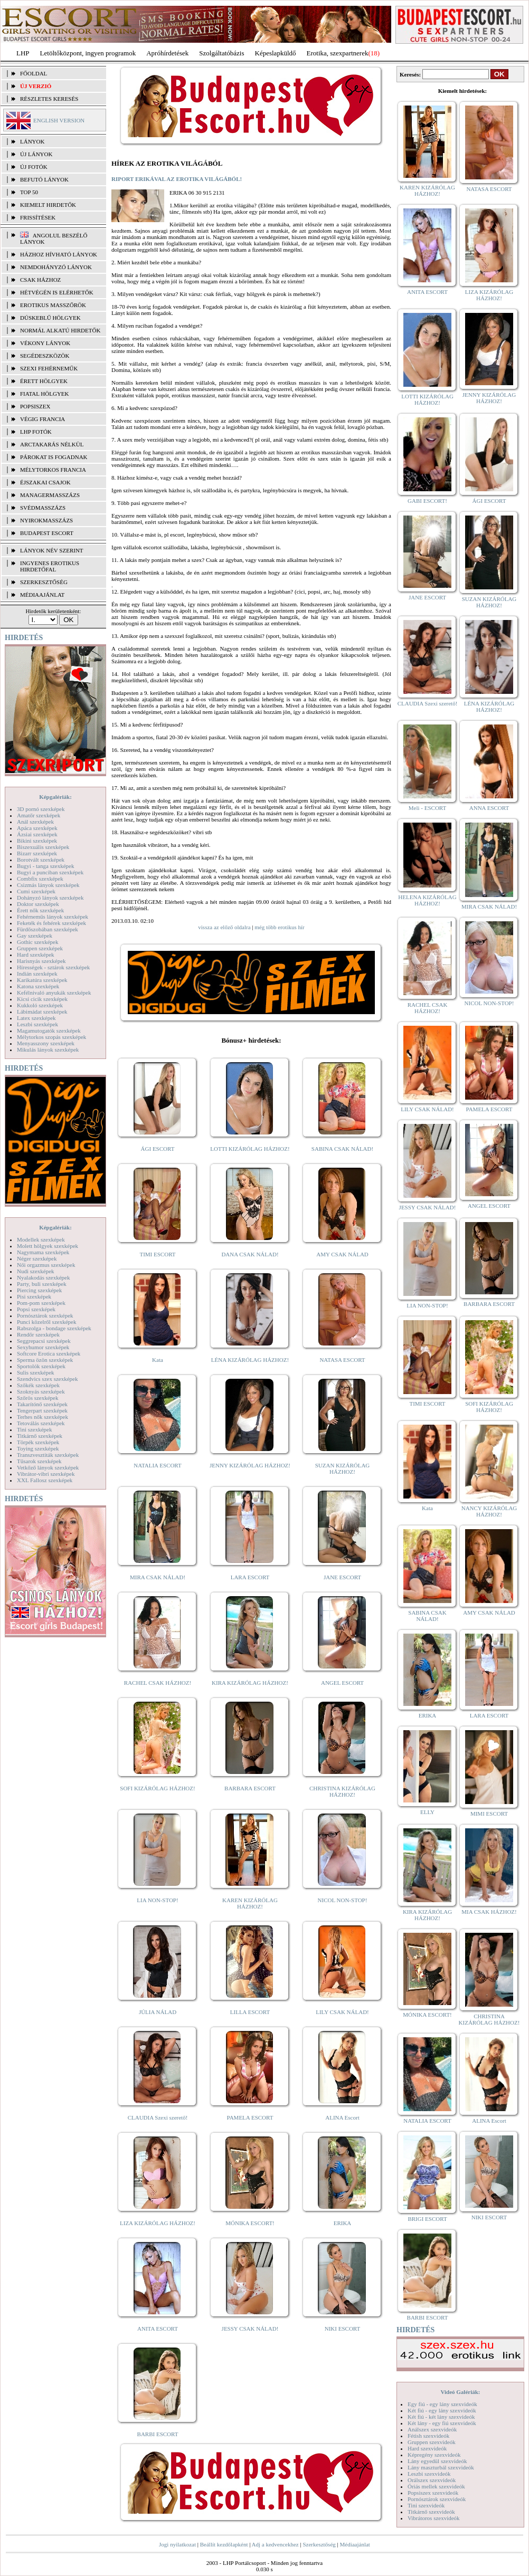 This screenshot has height=2576, width=529. Describe the element at coordinates (35, 406) in the screenshot. I see `Popsiszex` at that location.